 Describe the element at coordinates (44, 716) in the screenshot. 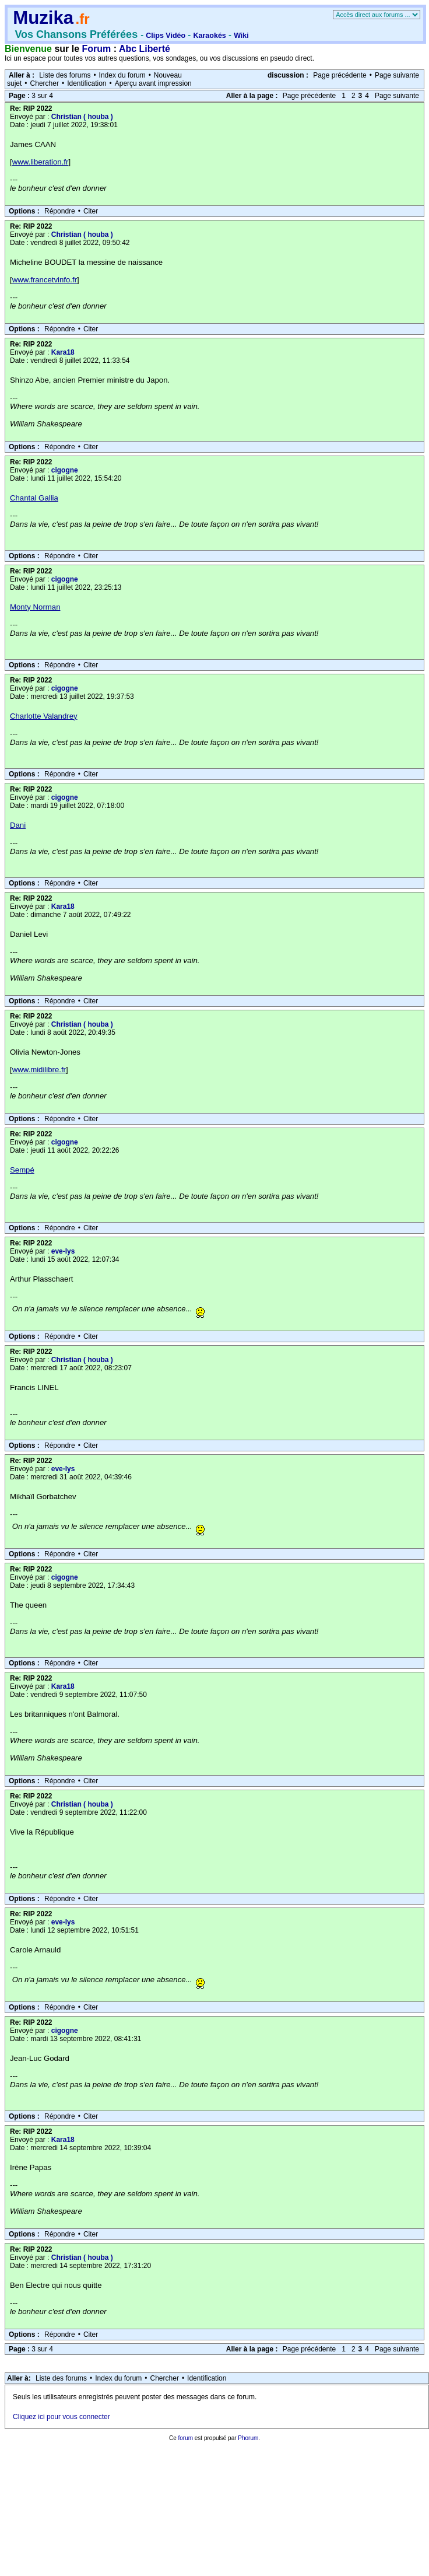

I see `Charlotte Valandrey` at that location.